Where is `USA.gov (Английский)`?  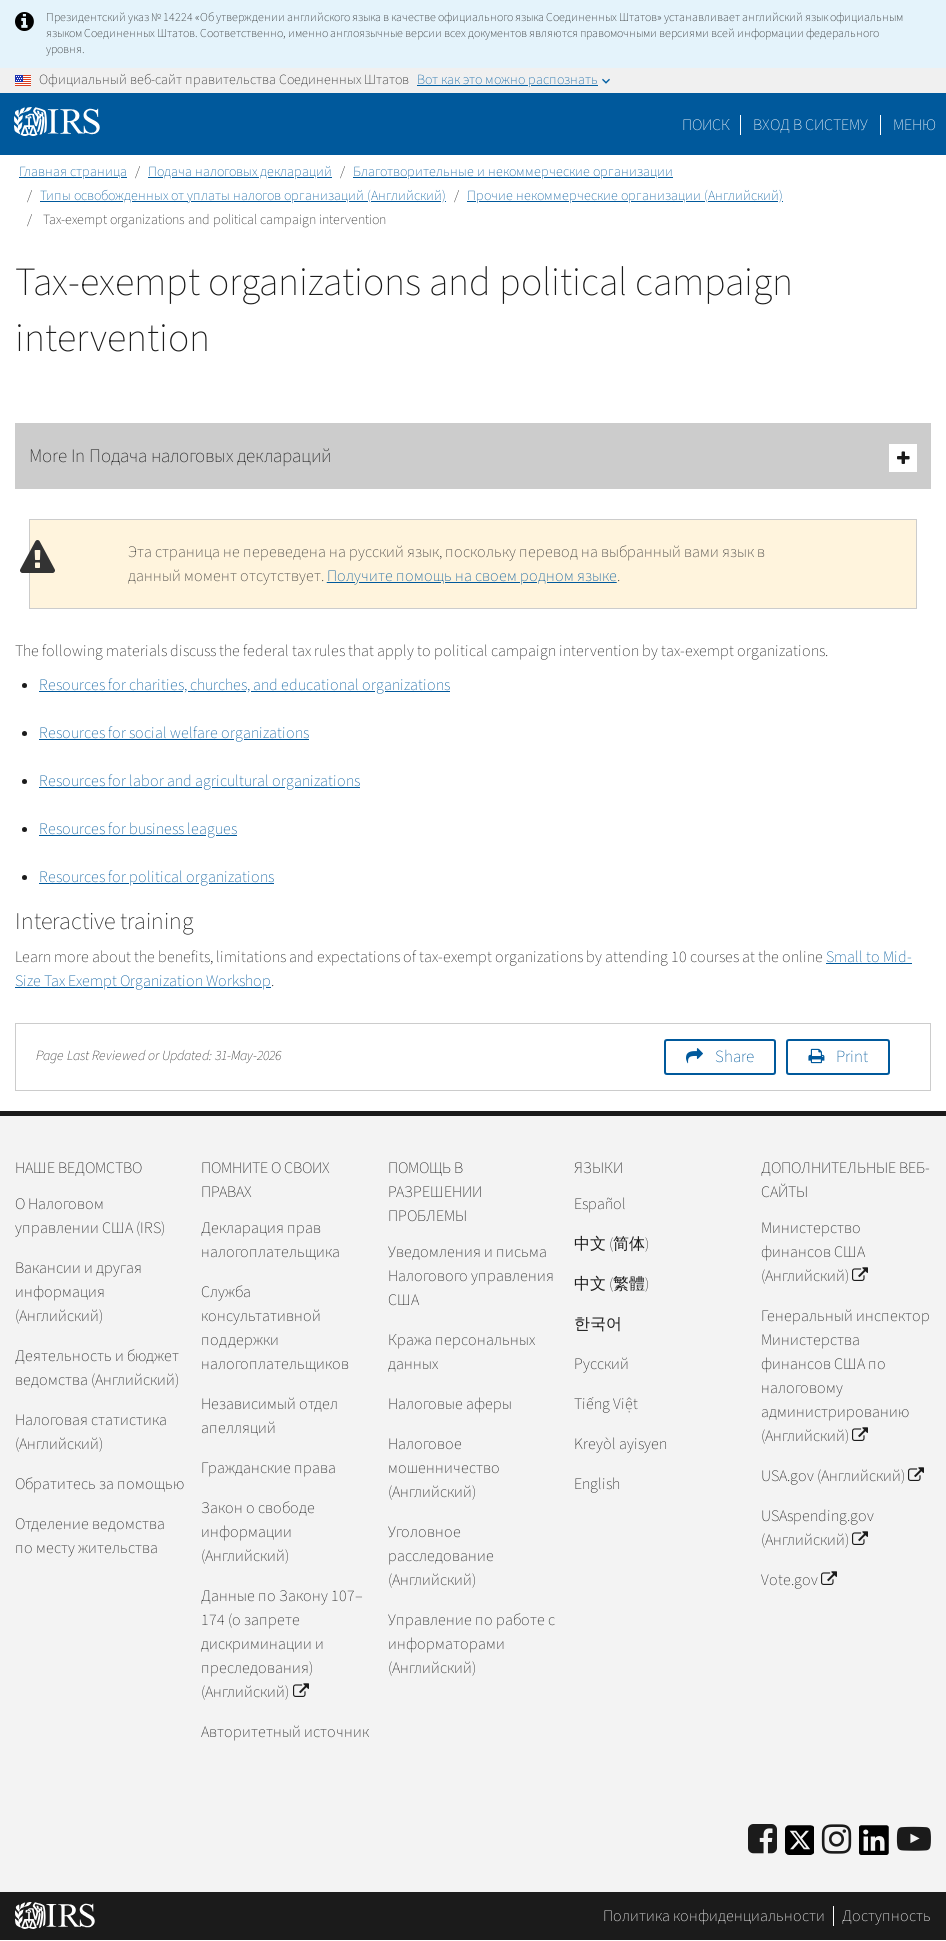
USA.gov (Английский) is located at coordinates (842, 1476).